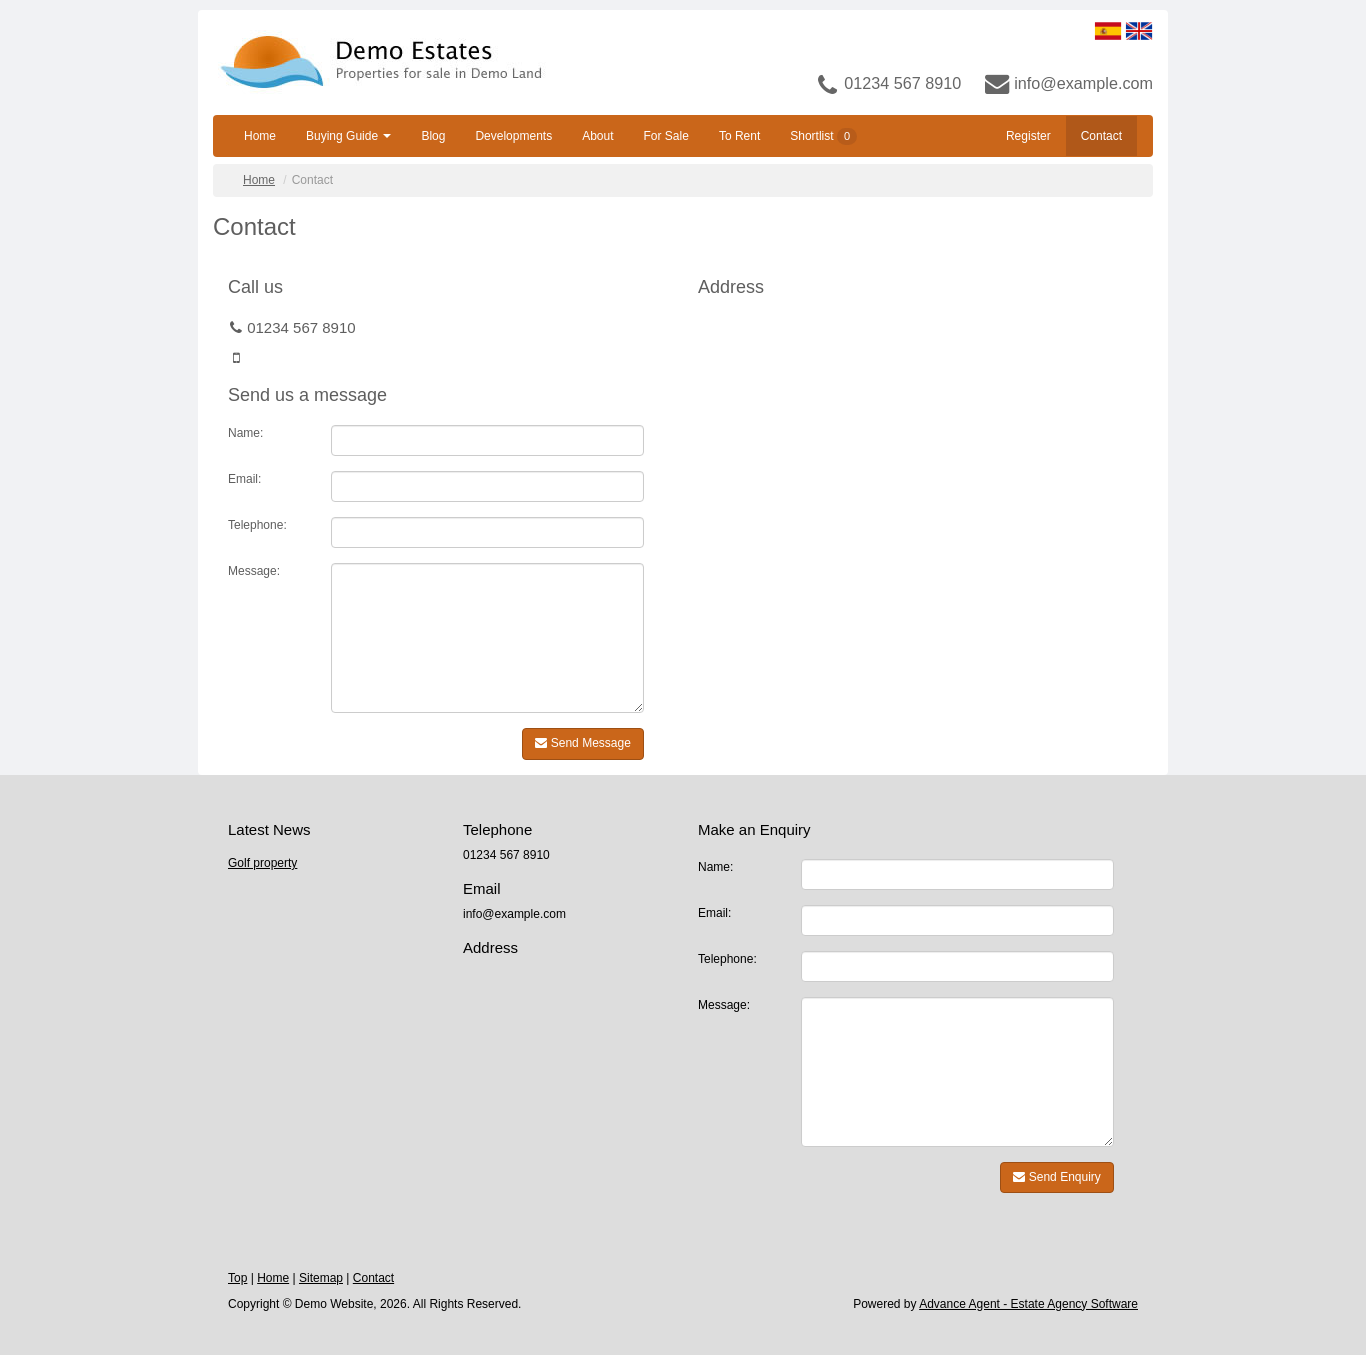  What do you see at coordinates (348, 136) in the screenshot?
I see `Buying Guide` at bounding box center [348, 136].